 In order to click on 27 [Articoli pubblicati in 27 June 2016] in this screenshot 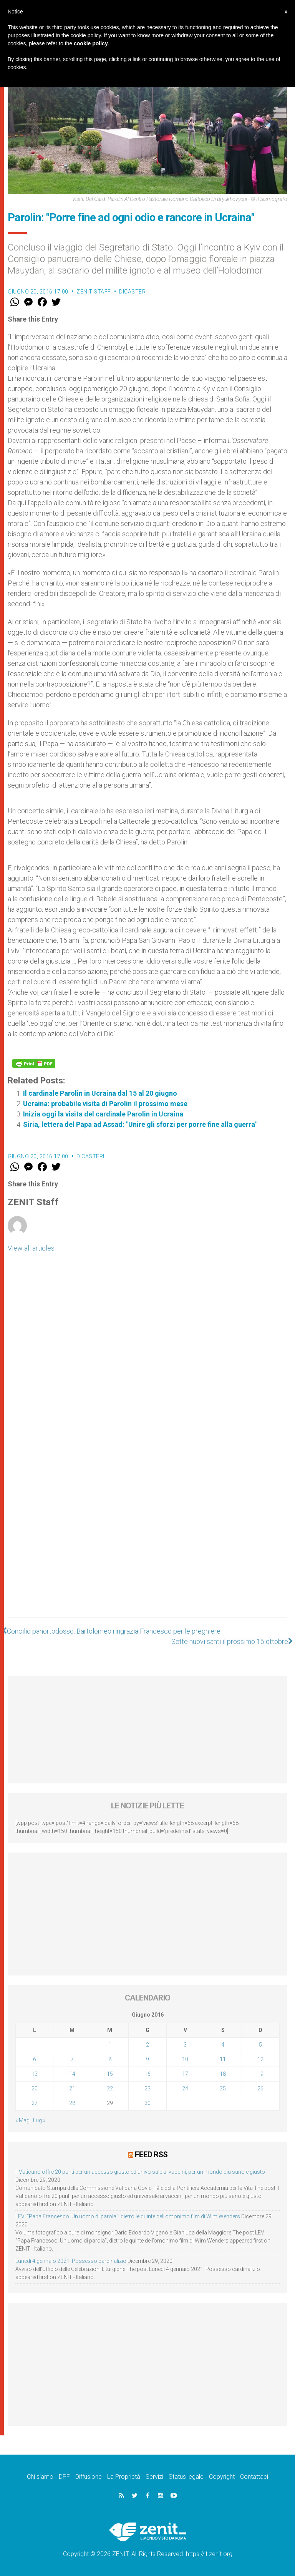, I will do `click(34, 2103)`.